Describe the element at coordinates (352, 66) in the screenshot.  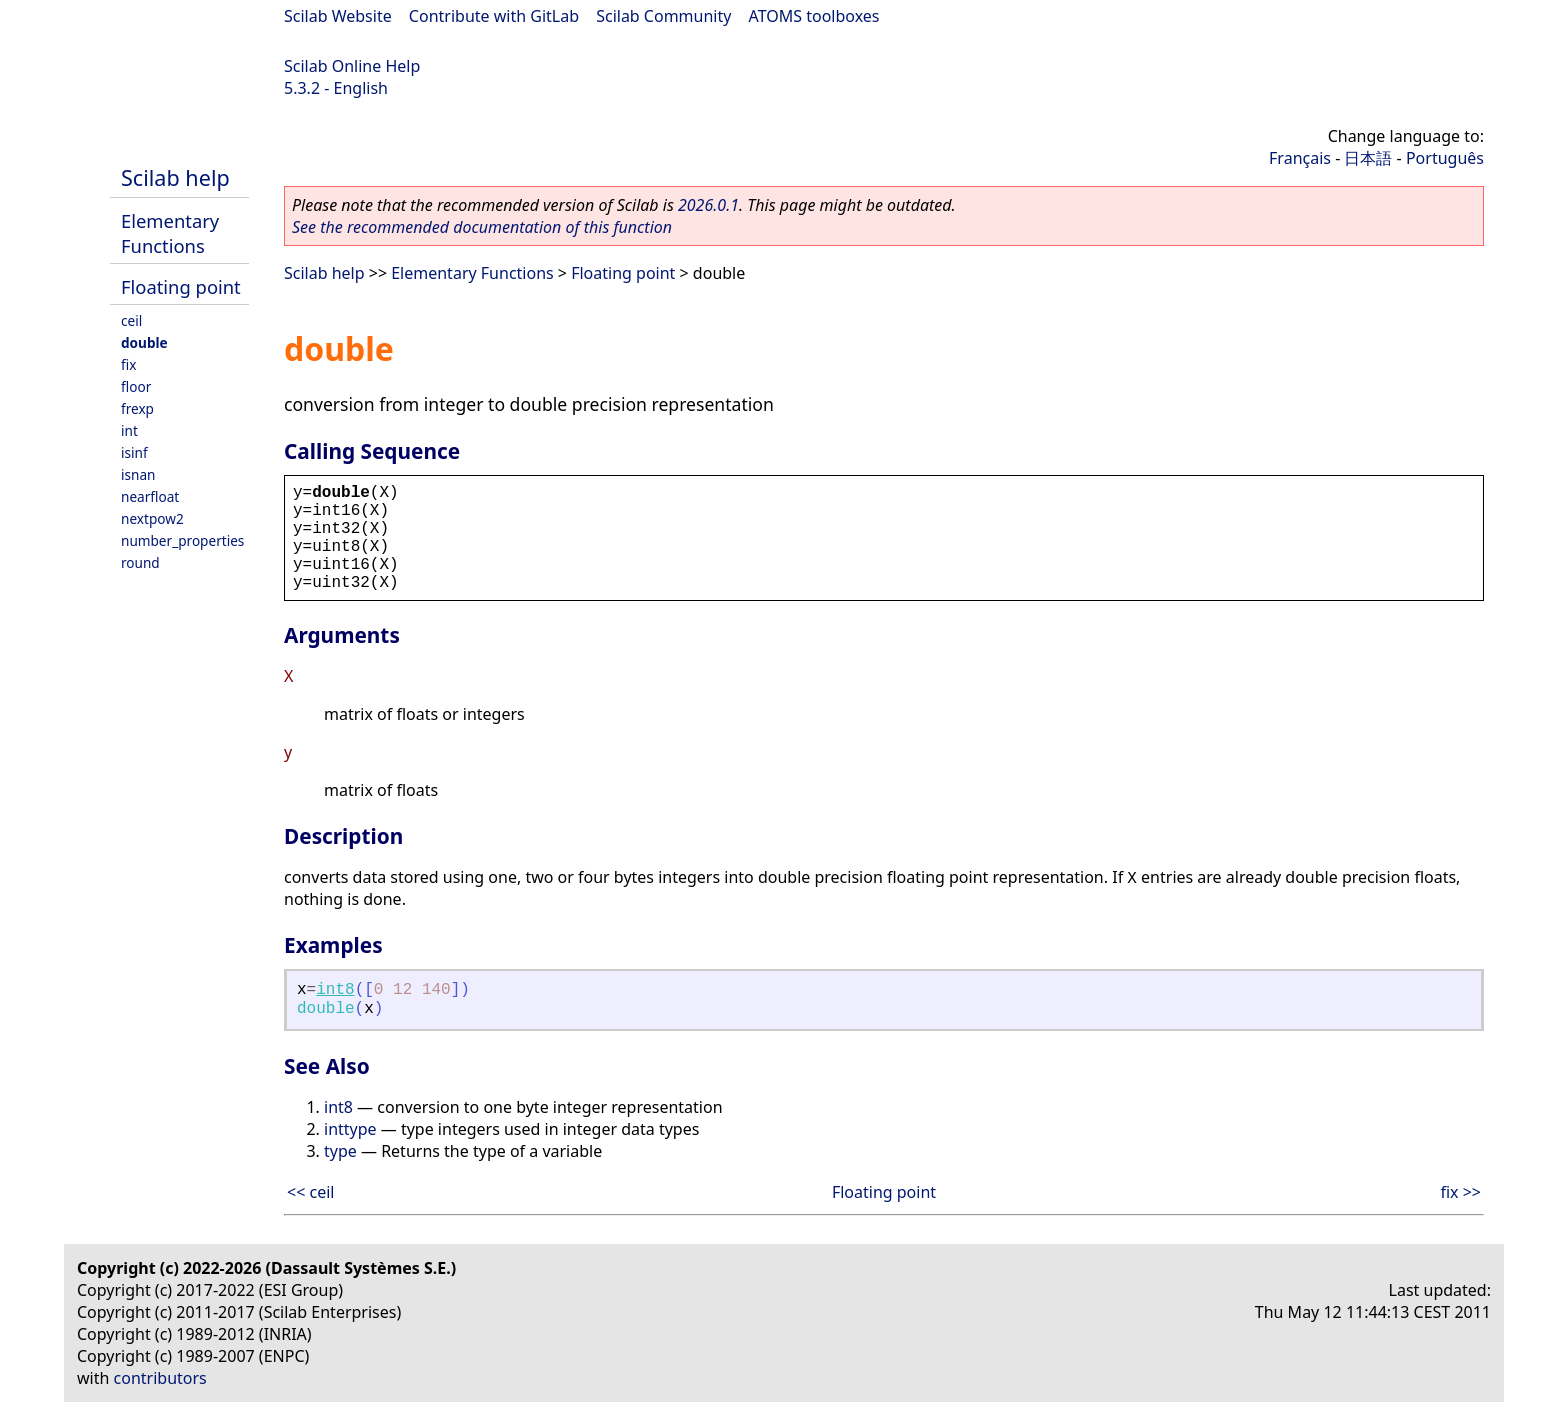
I see `Scilab Online Help` at that location.